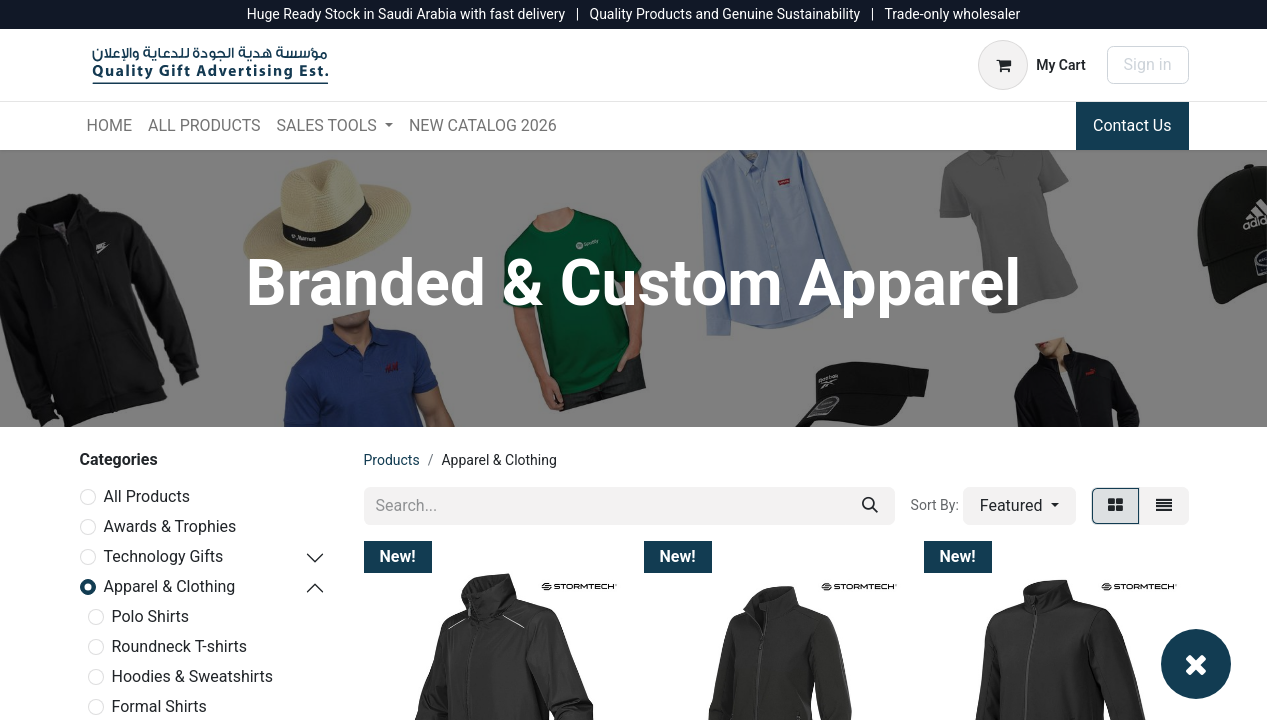 This screenshot has height=720, width=1267. Describe the element at coordinates (870, 506) in the screenshot. I see `[Search]` at that location.